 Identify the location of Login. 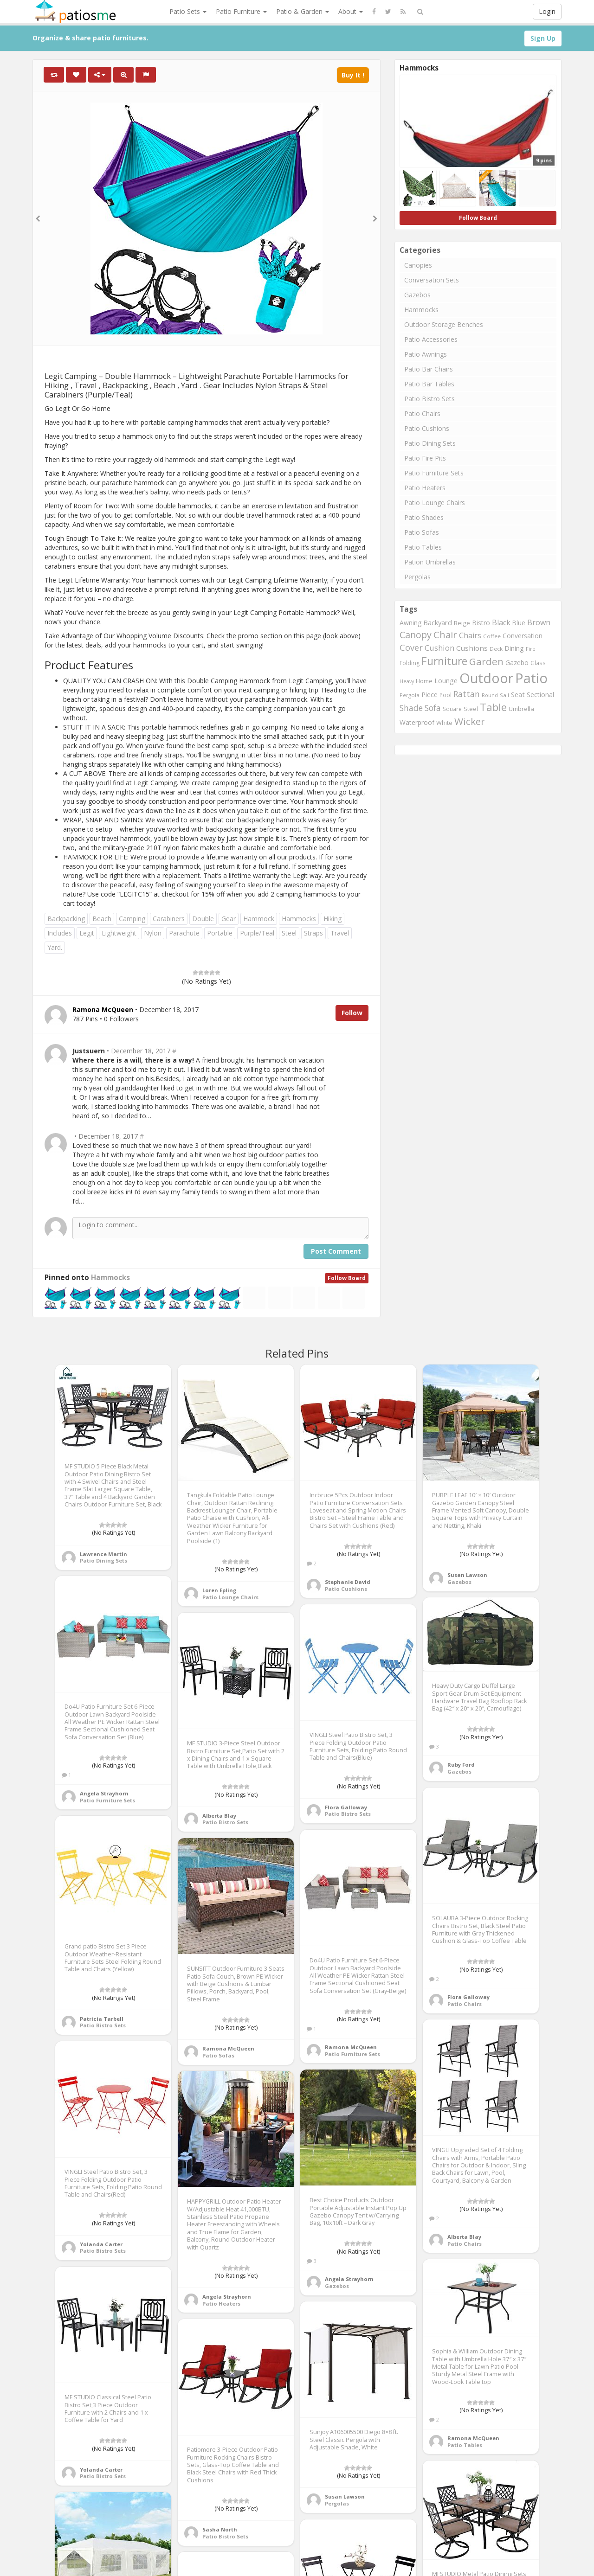
(547, 11).